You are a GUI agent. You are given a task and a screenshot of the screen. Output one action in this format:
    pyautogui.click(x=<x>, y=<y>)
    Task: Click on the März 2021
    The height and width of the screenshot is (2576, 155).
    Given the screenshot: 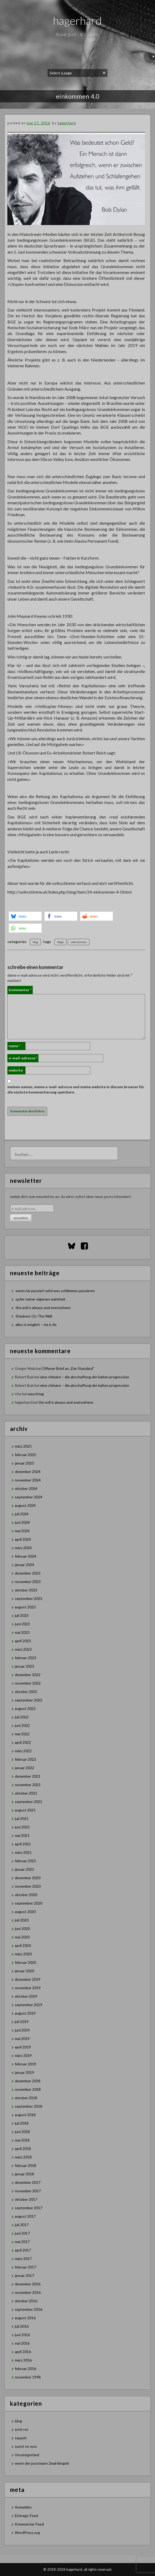 What is the action you would take?
    pyautogui.click(x=23, y=1852)
    